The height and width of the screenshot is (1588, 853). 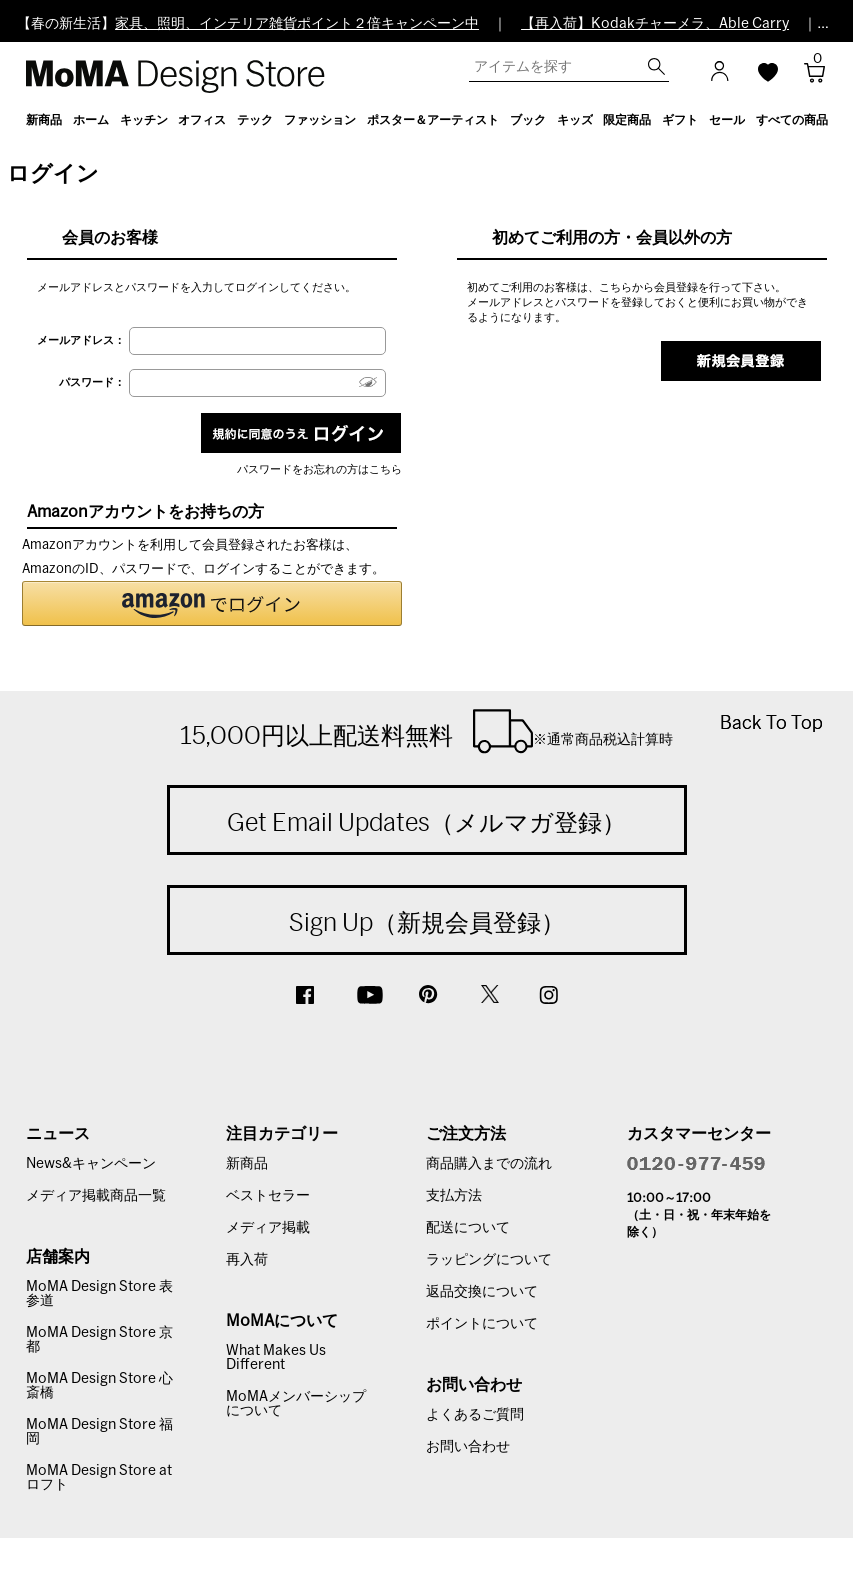 I want to click on [button], so click(x=212, y=603).